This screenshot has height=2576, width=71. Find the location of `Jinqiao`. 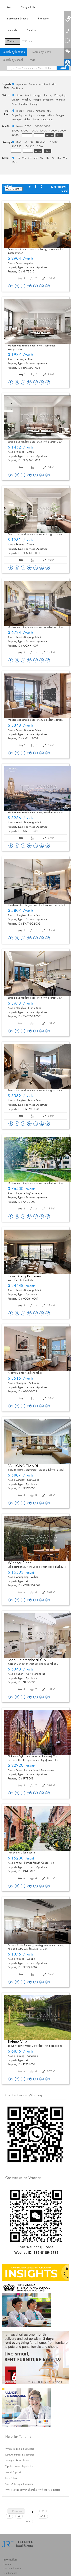

Jinqiao is located at coordinates (30, 111).